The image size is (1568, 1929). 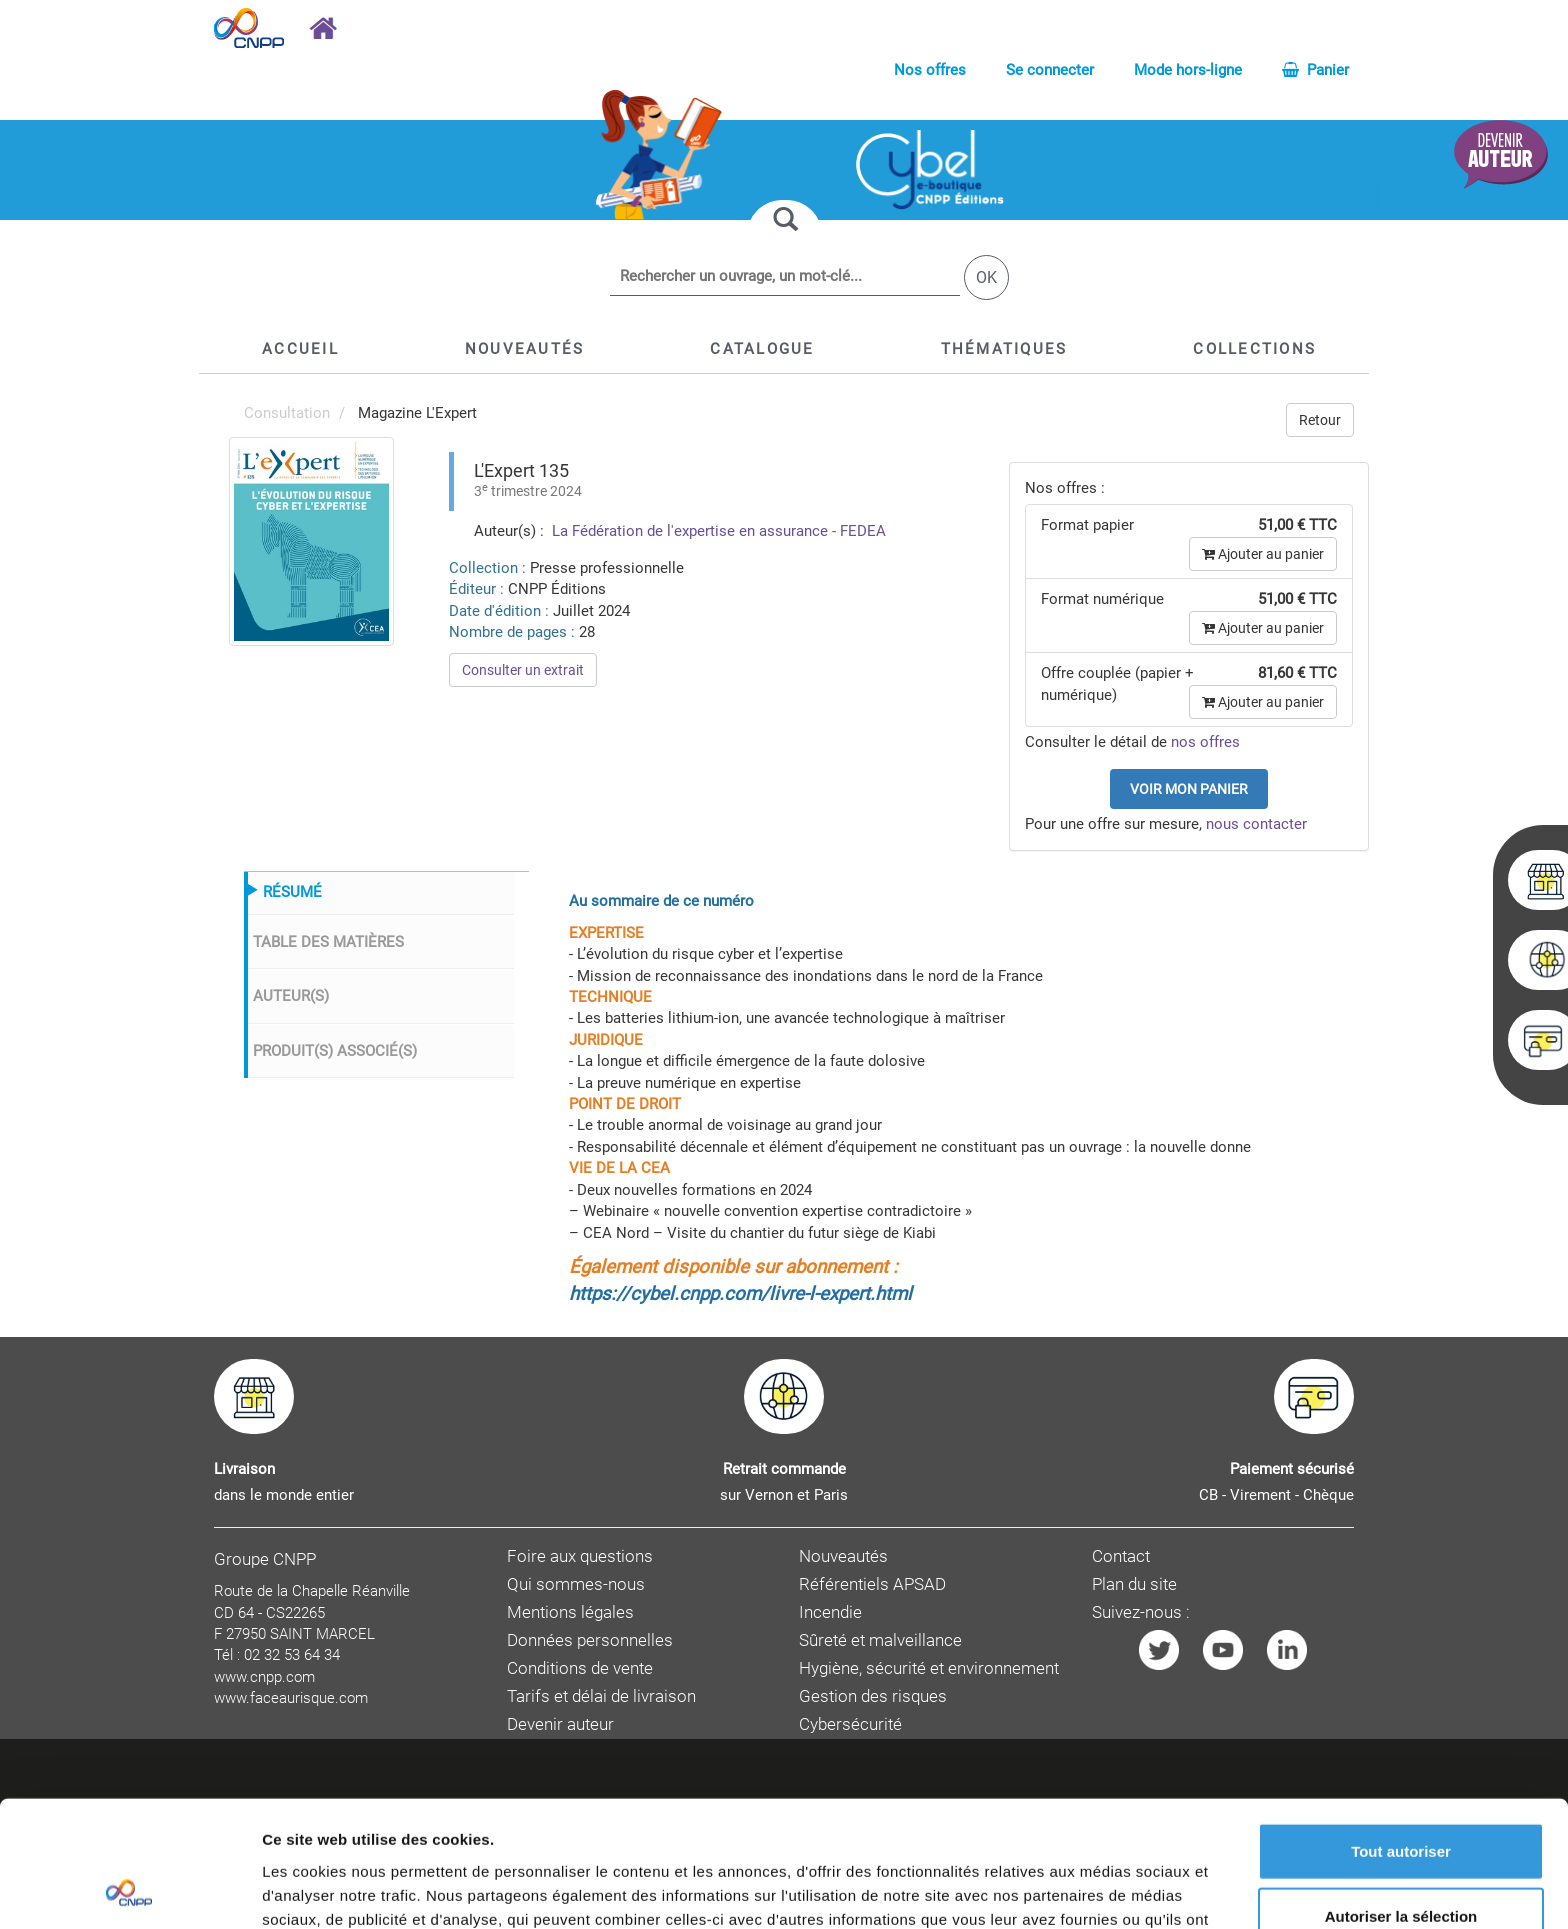 I want to click on Se connecter, so click(x=1050, y=70).